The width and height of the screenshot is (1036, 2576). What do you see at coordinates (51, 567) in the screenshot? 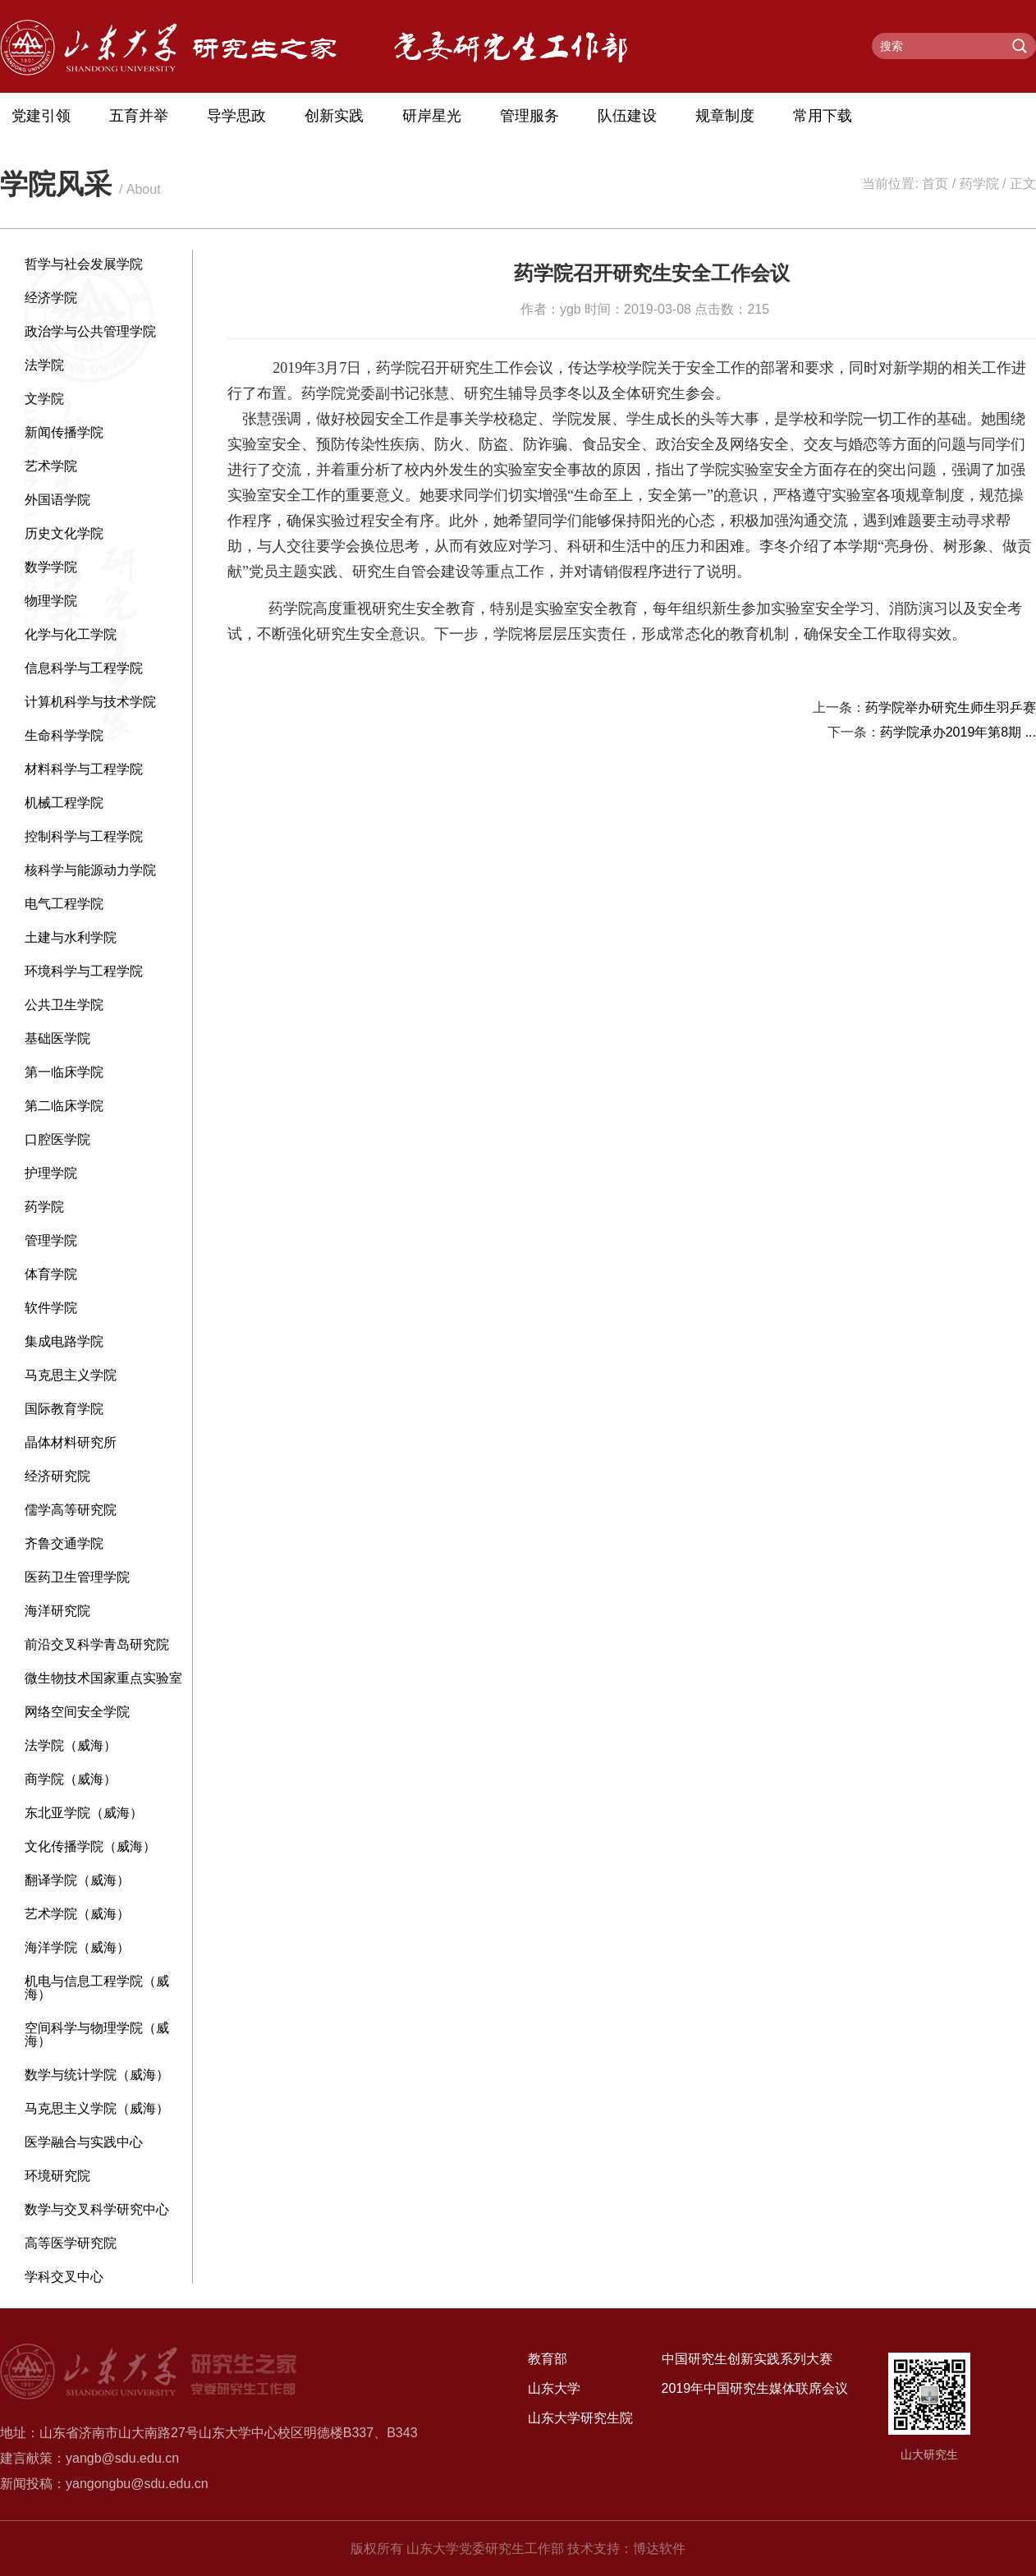
I see `数学学院` at bounding box center [51, 567].